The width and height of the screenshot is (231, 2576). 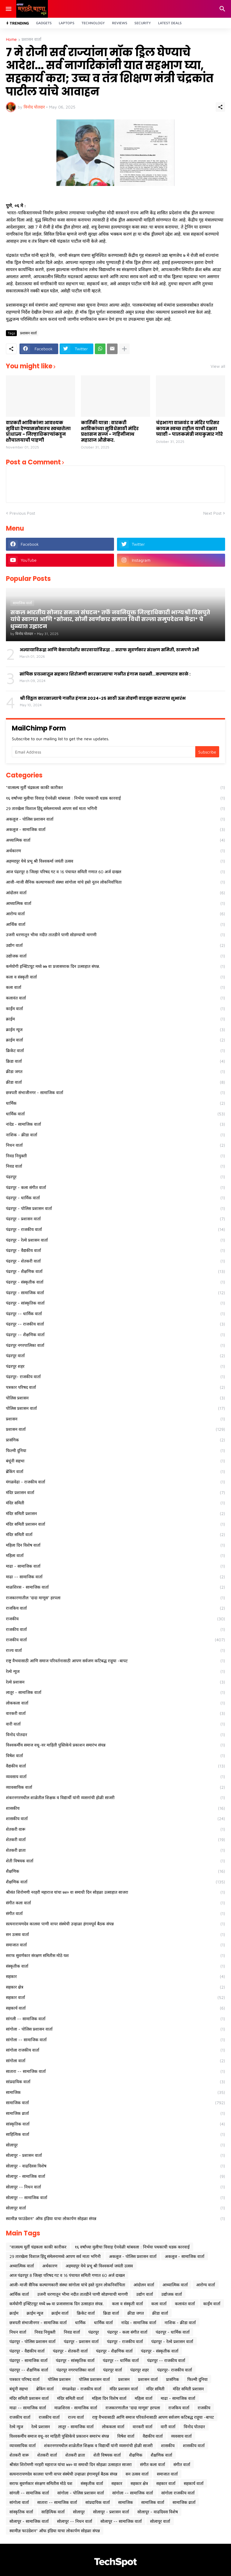 I want to click on शेतकरी वार्ता, so click(x=115, y=1840).